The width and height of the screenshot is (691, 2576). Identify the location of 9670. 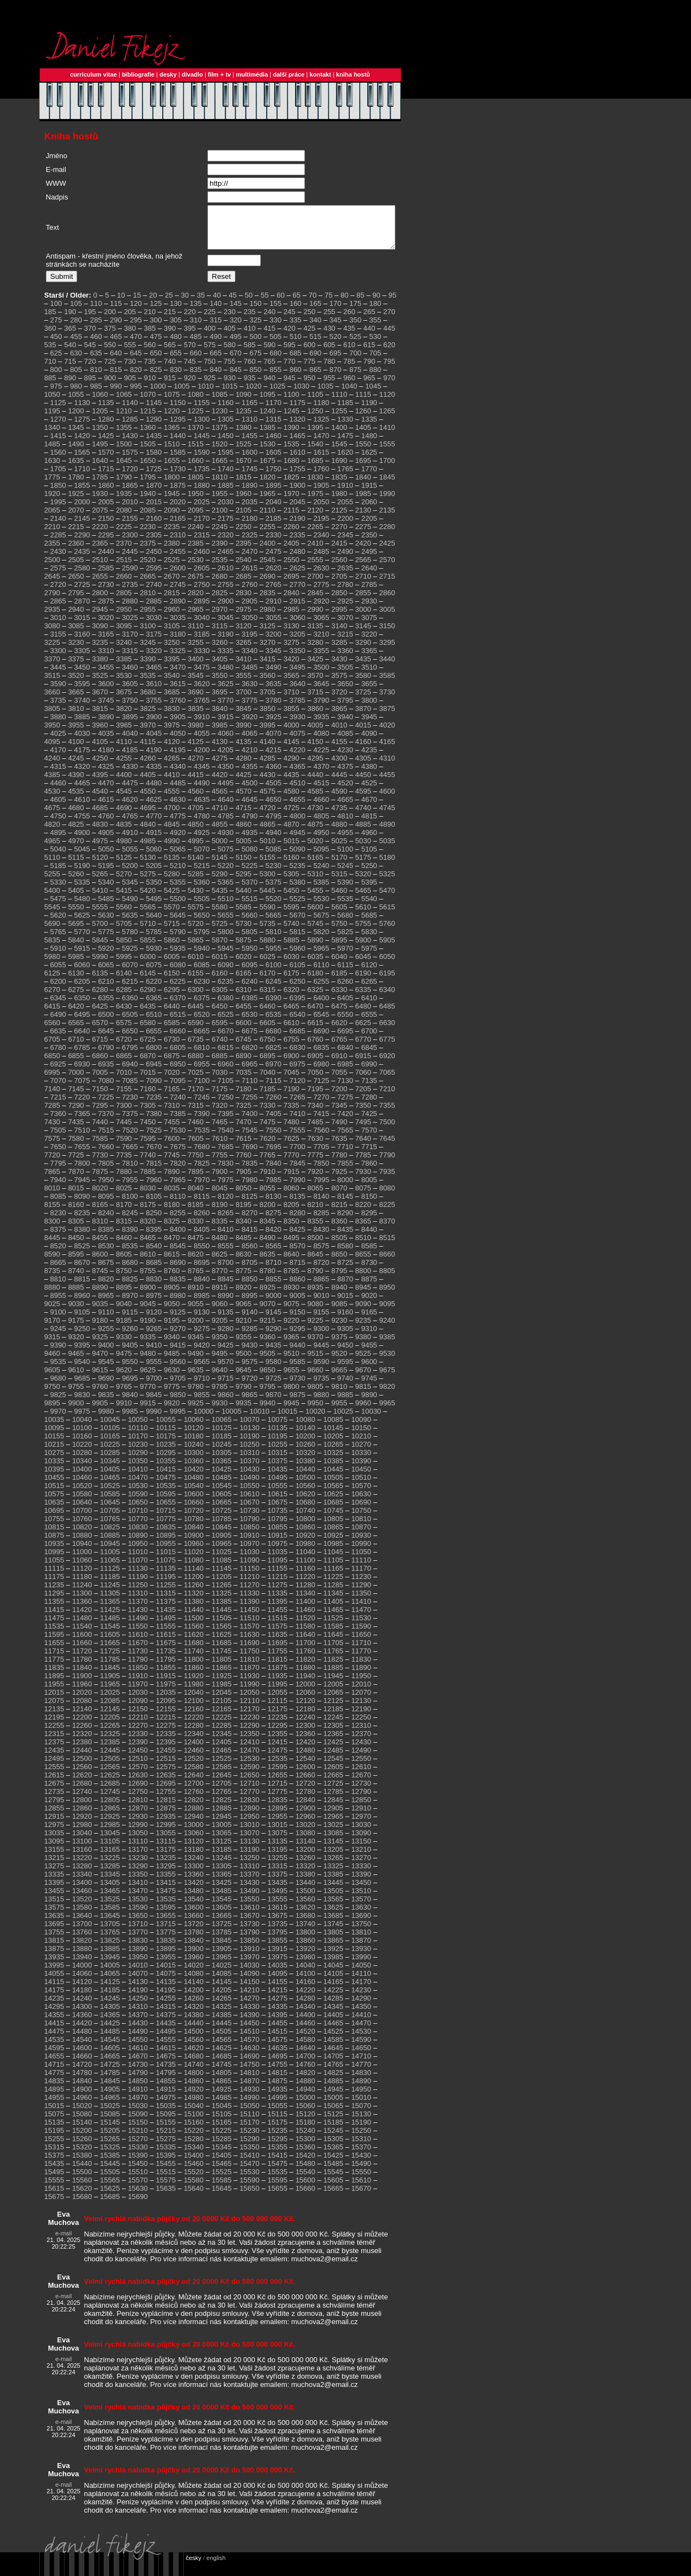
(363, 1378).